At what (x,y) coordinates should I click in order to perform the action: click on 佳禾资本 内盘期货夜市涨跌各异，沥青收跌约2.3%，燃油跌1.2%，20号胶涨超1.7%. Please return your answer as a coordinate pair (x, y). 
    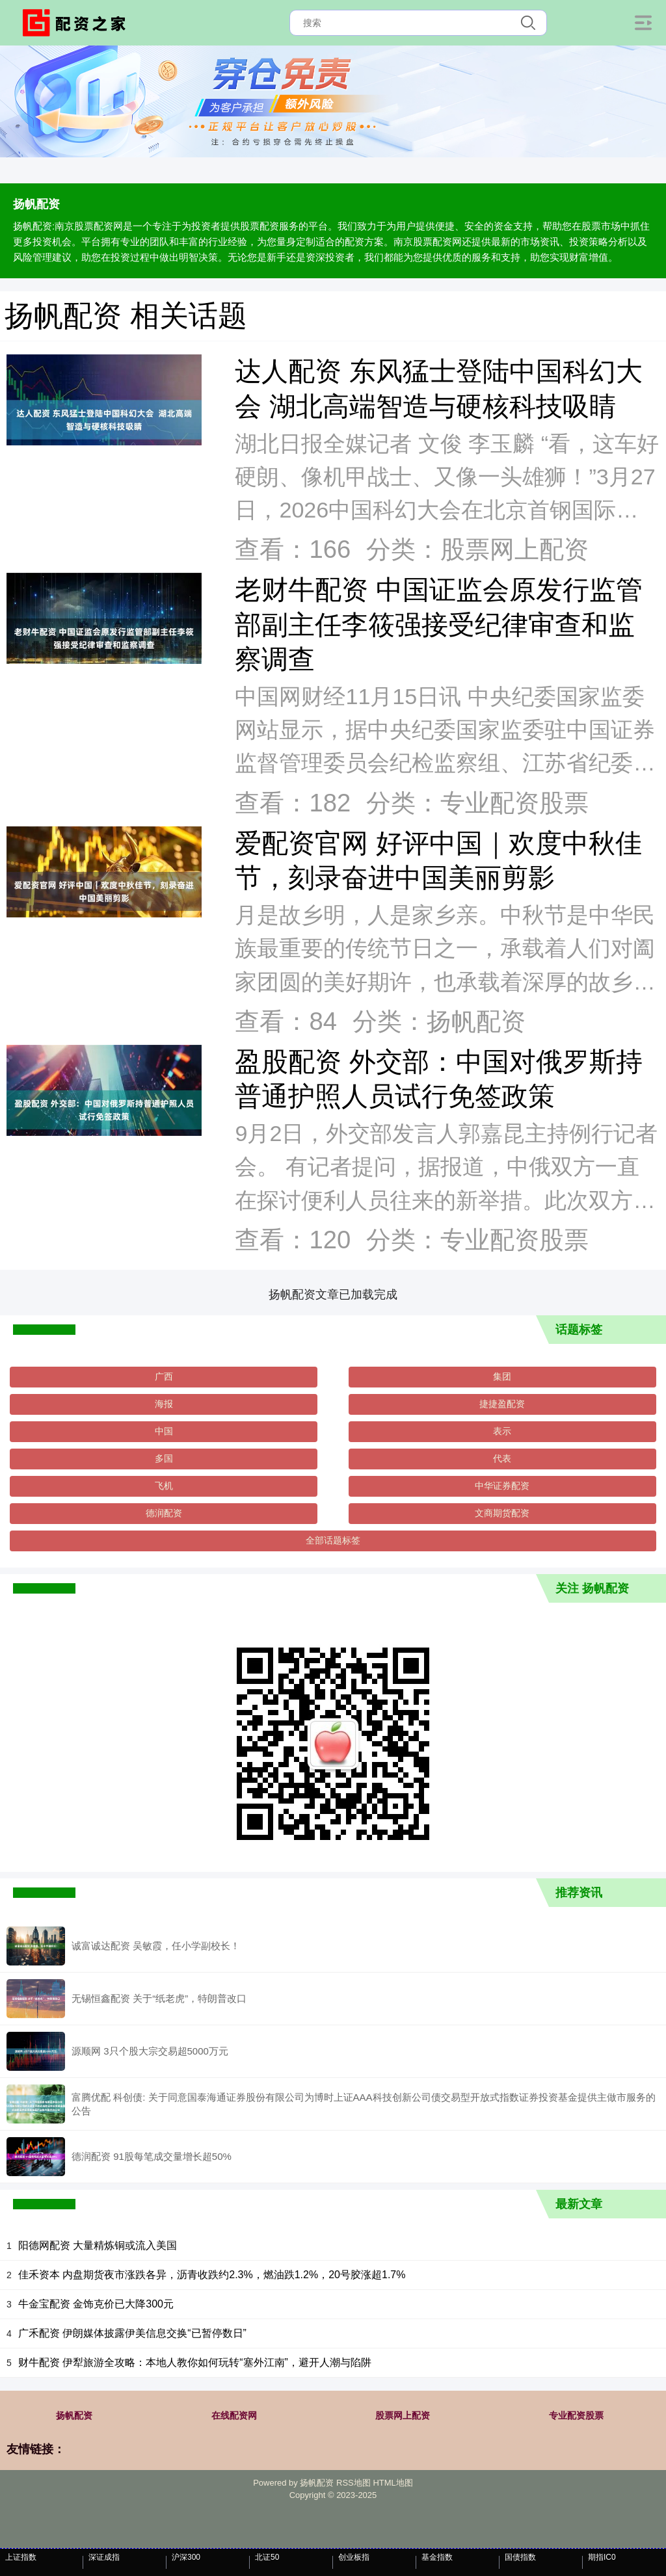
    Looking at the image, I should click on (212, 2274).